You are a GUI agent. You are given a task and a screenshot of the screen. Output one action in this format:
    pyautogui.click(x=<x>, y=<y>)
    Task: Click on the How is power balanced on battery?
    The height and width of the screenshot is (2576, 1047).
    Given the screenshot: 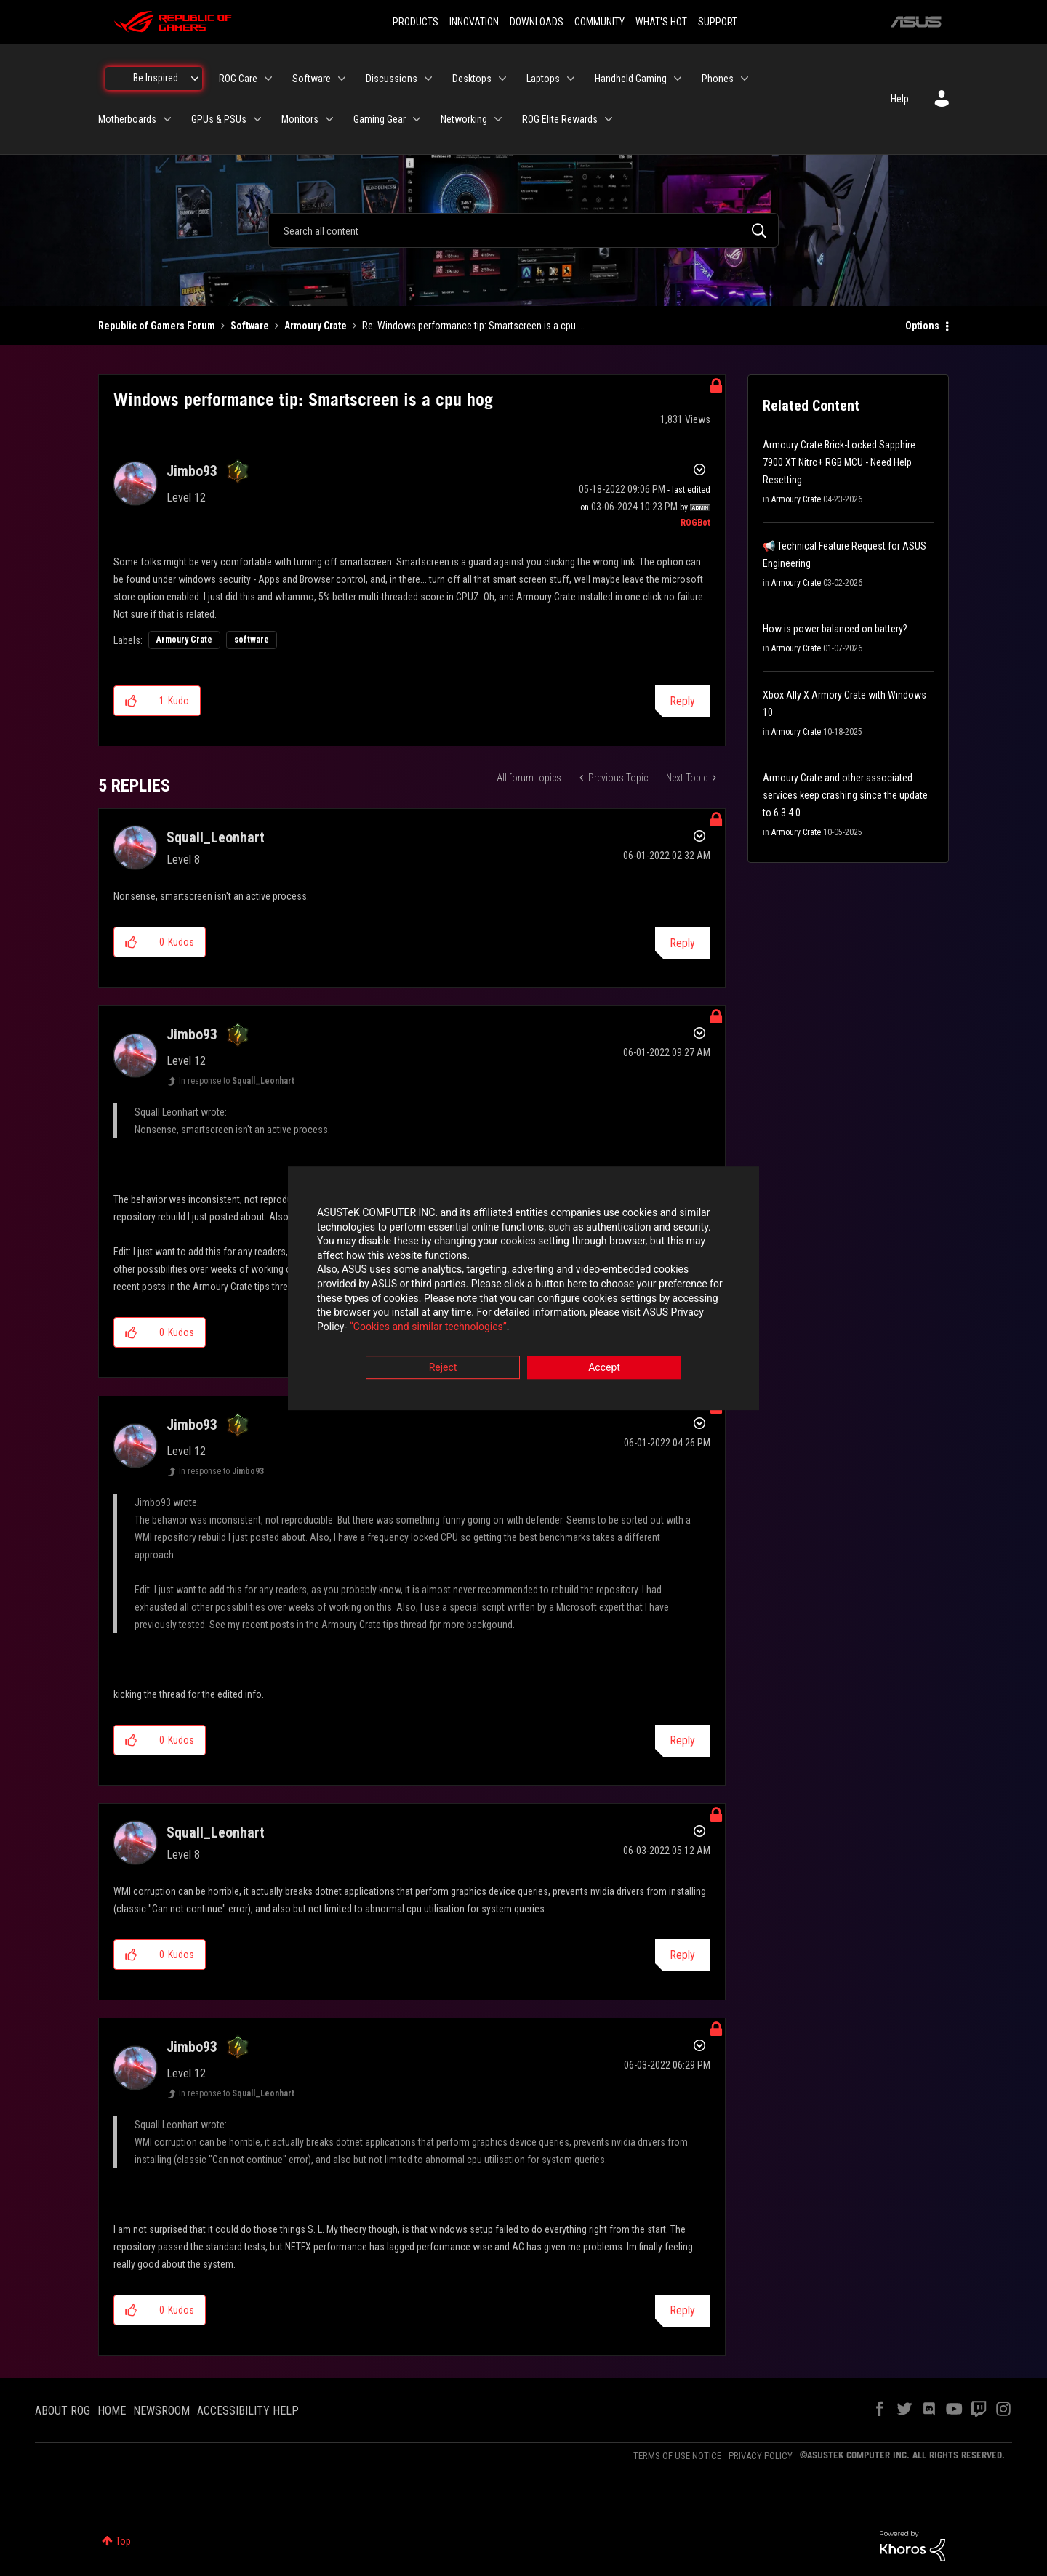 What is the action you would take?
    pyautogui.click(x=835, y=629)
    